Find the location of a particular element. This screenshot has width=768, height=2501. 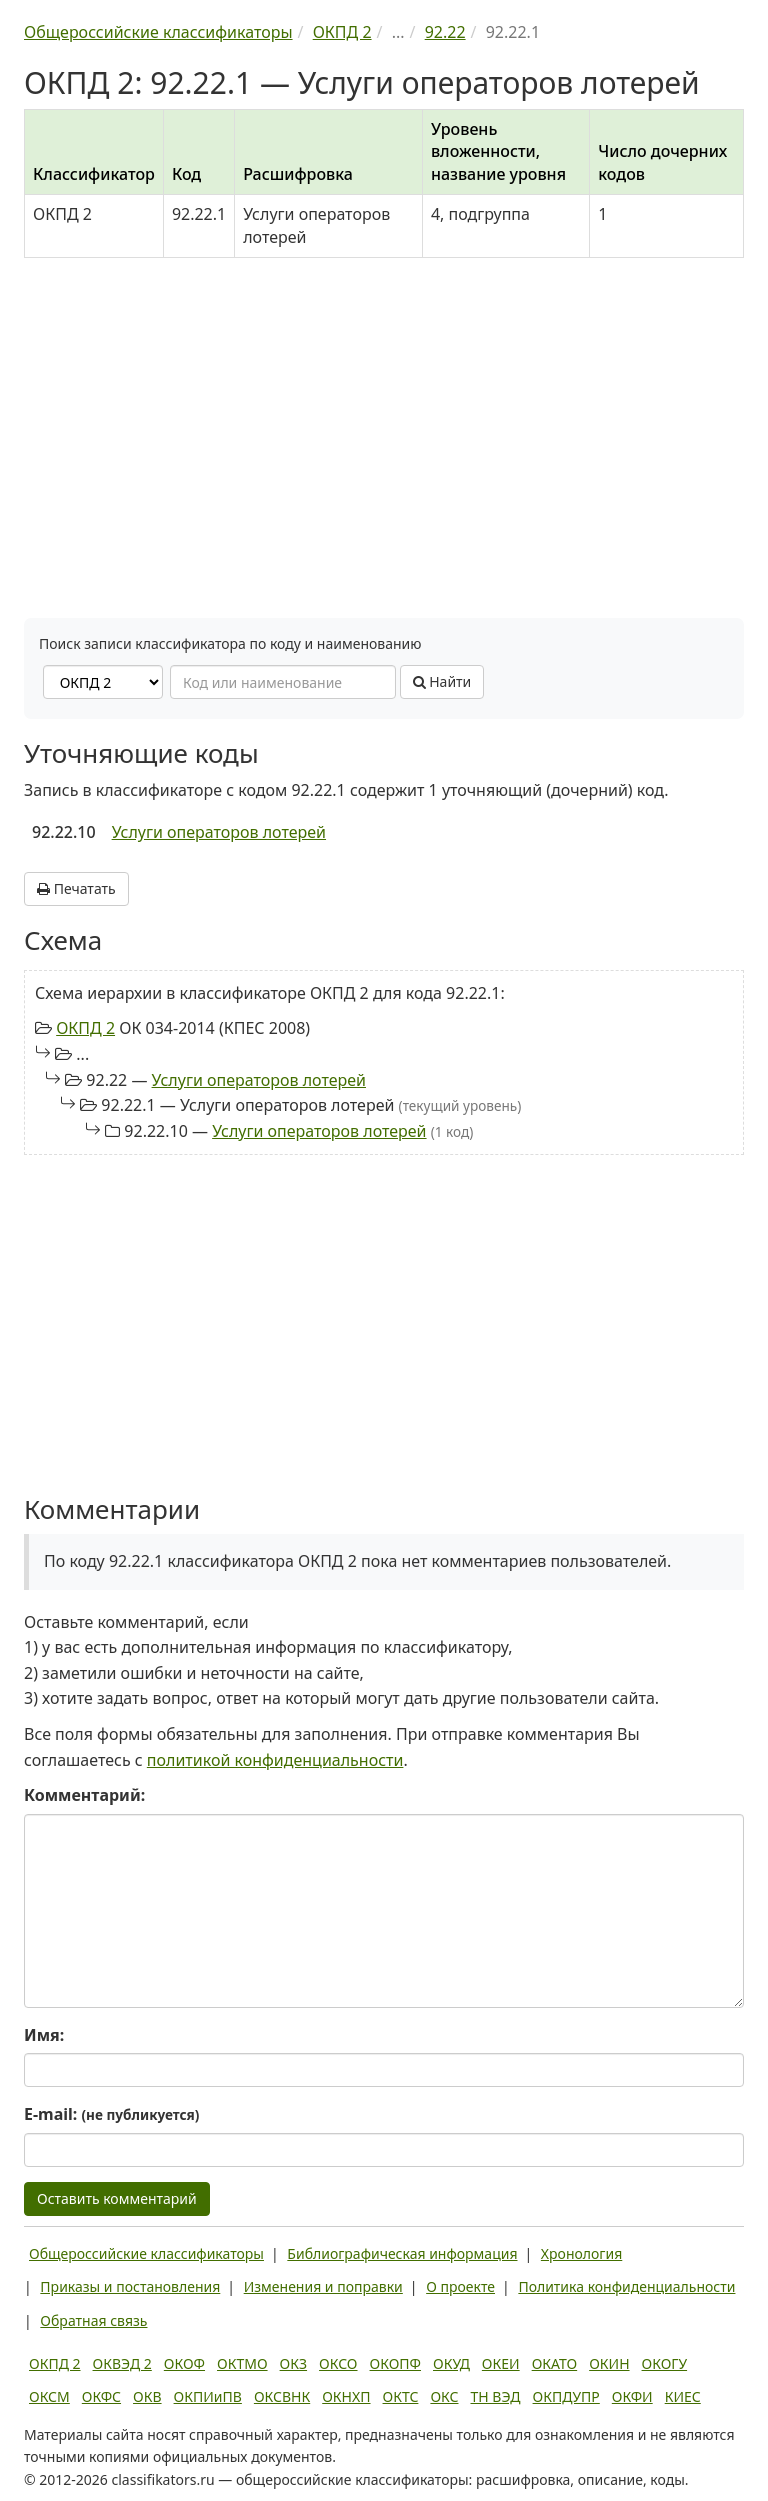

Обратная связь is located at coordinates (93, 2320).